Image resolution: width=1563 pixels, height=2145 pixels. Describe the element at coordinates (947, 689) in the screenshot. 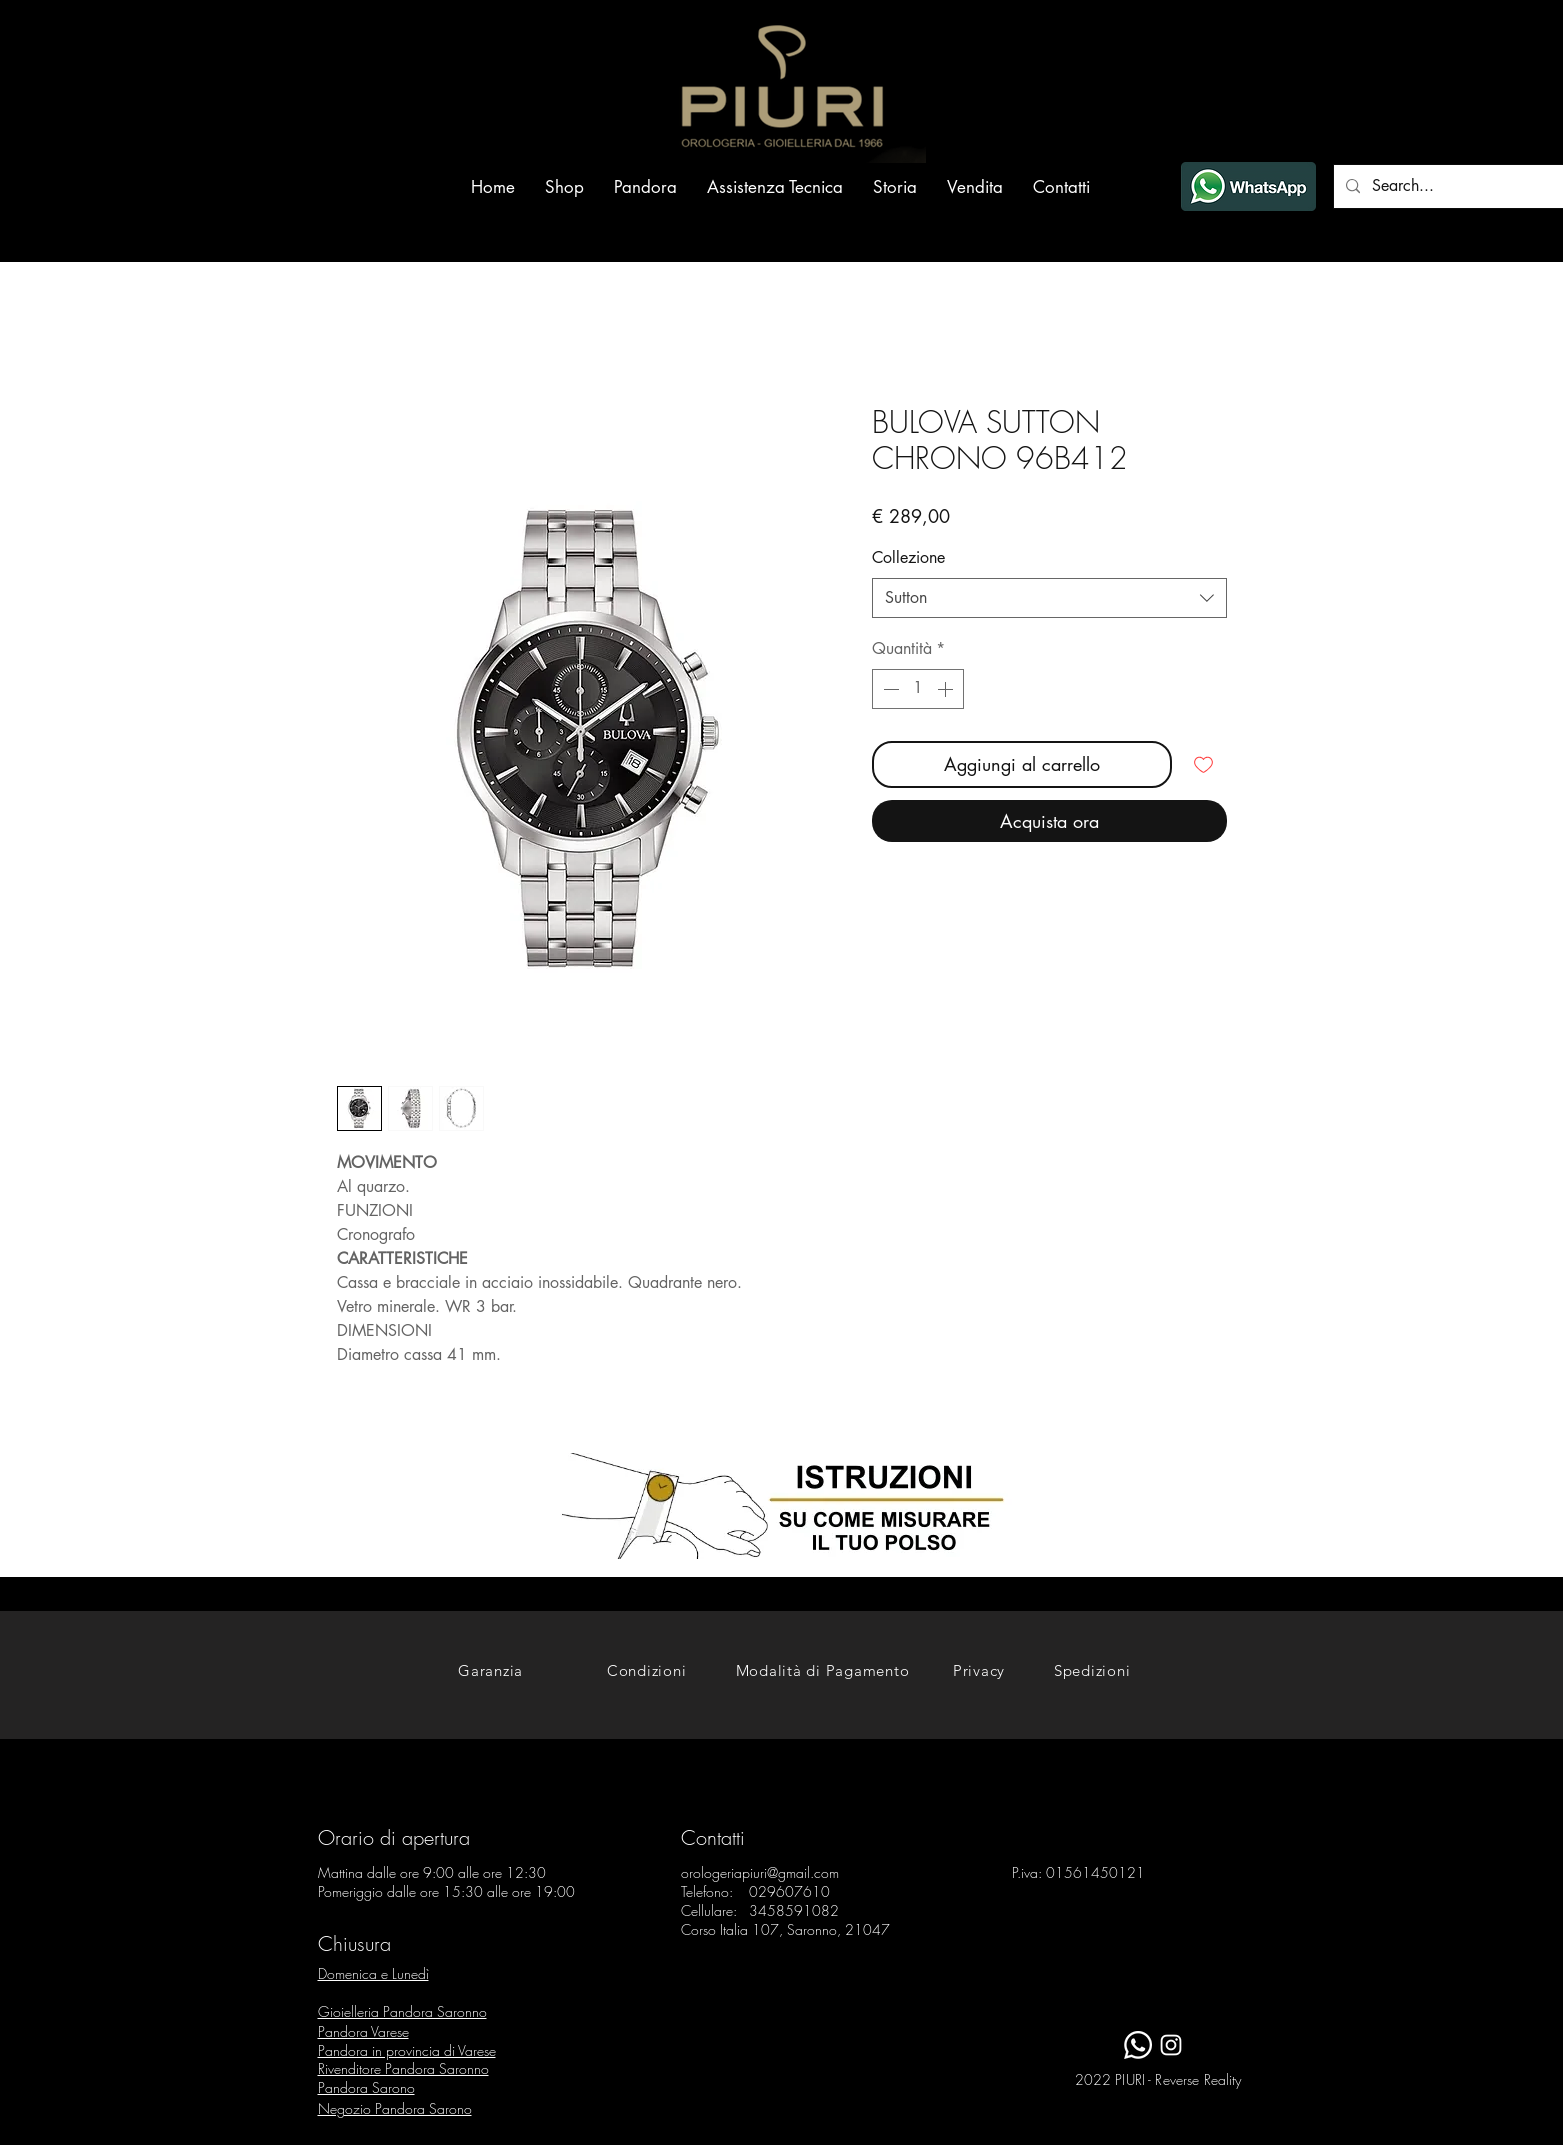

I see `[Increment]` at that location.